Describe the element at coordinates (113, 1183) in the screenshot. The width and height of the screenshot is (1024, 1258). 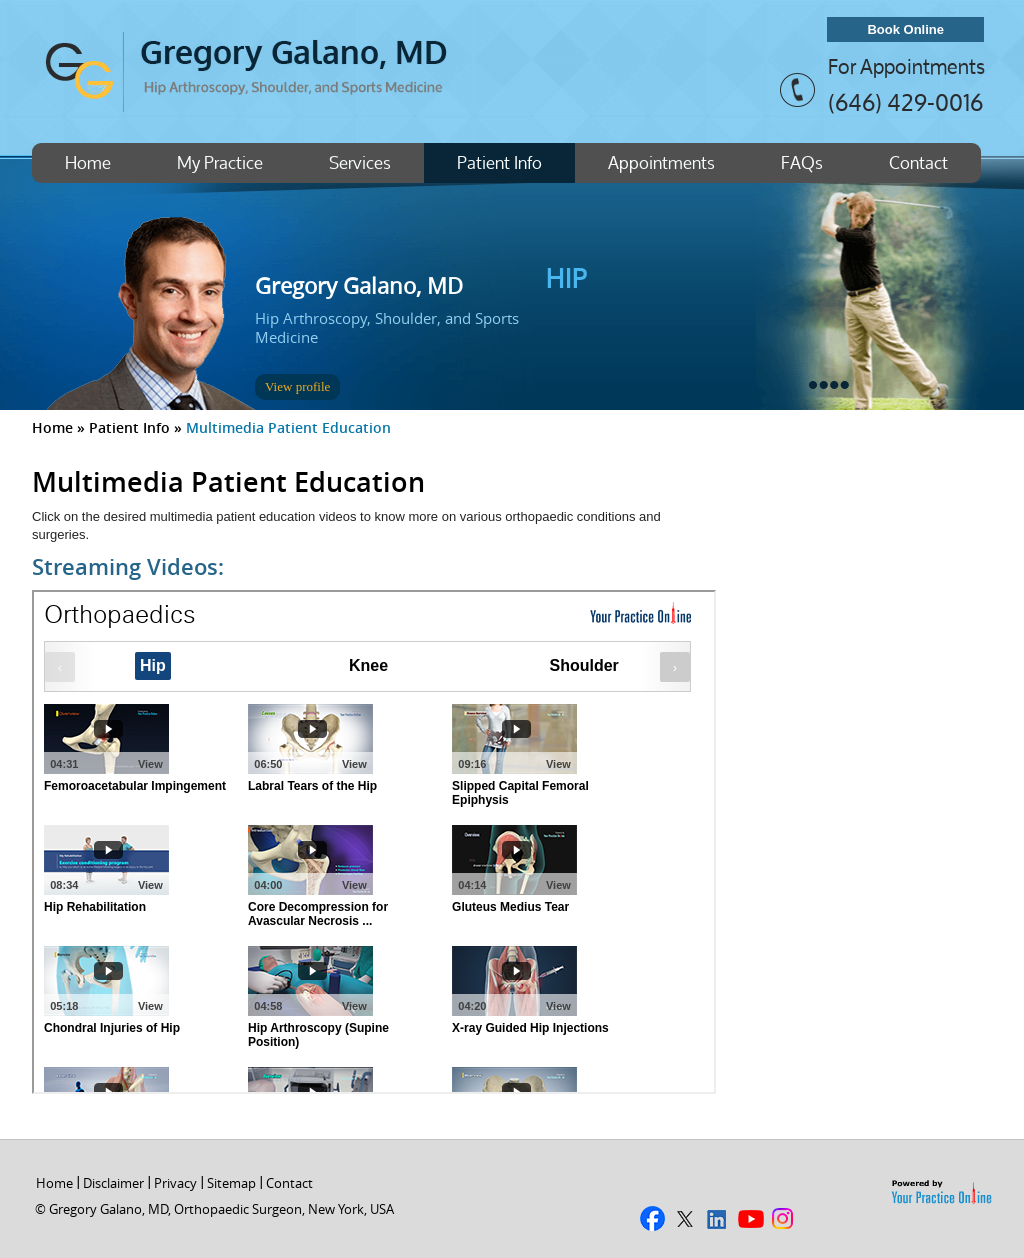
I see `Disclaimer` at that location.